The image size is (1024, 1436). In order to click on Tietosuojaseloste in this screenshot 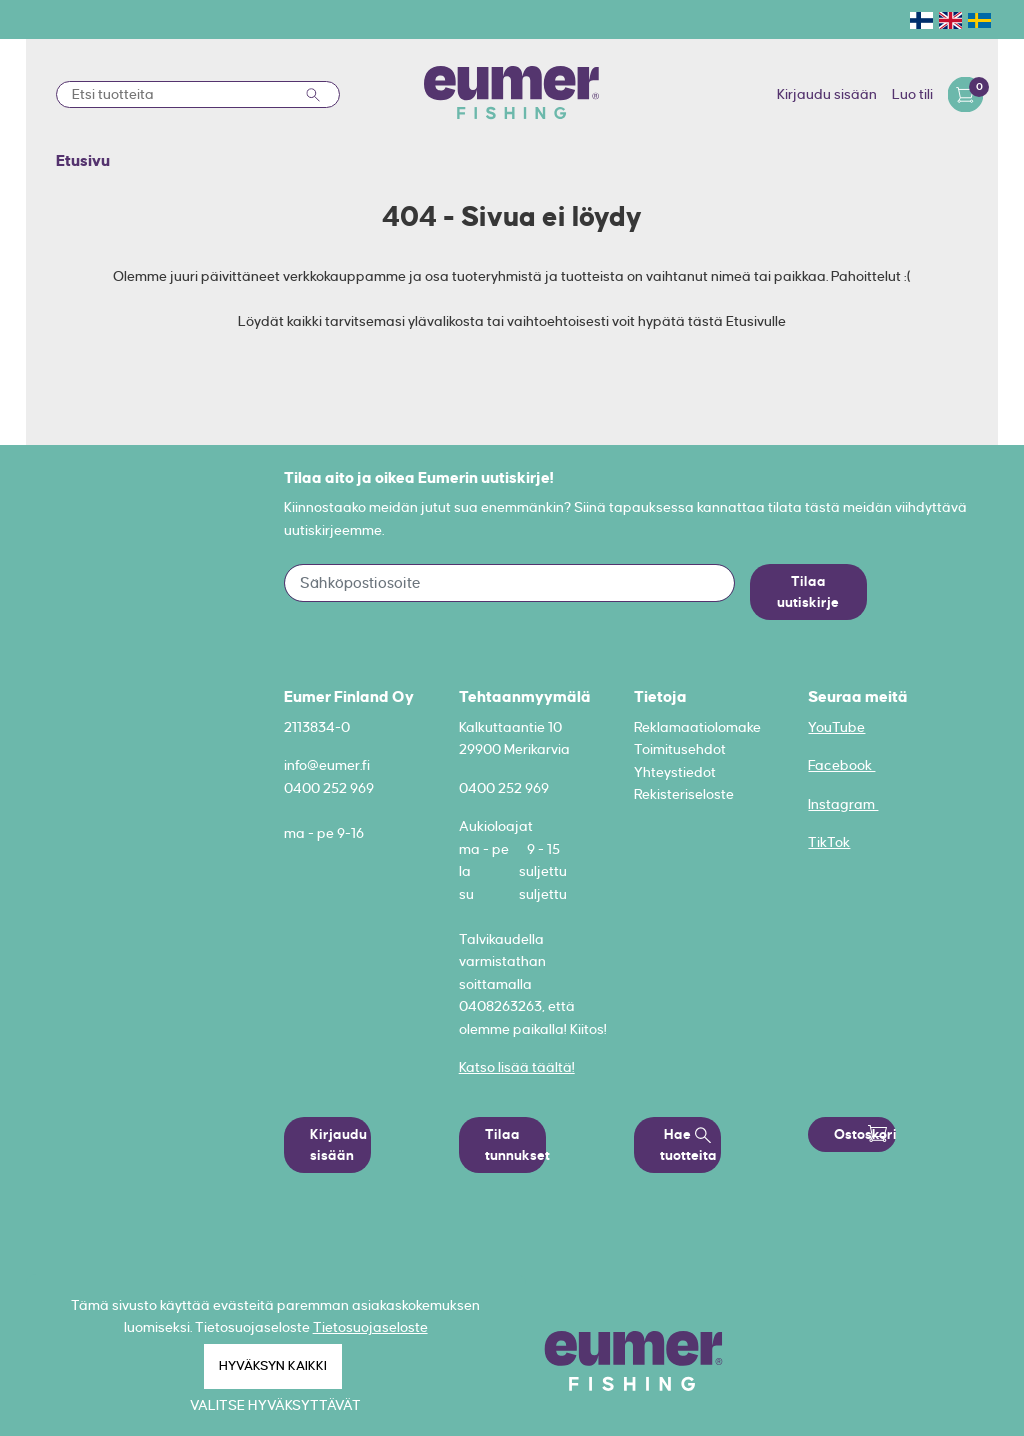, I will do `click(370, 1327)`.